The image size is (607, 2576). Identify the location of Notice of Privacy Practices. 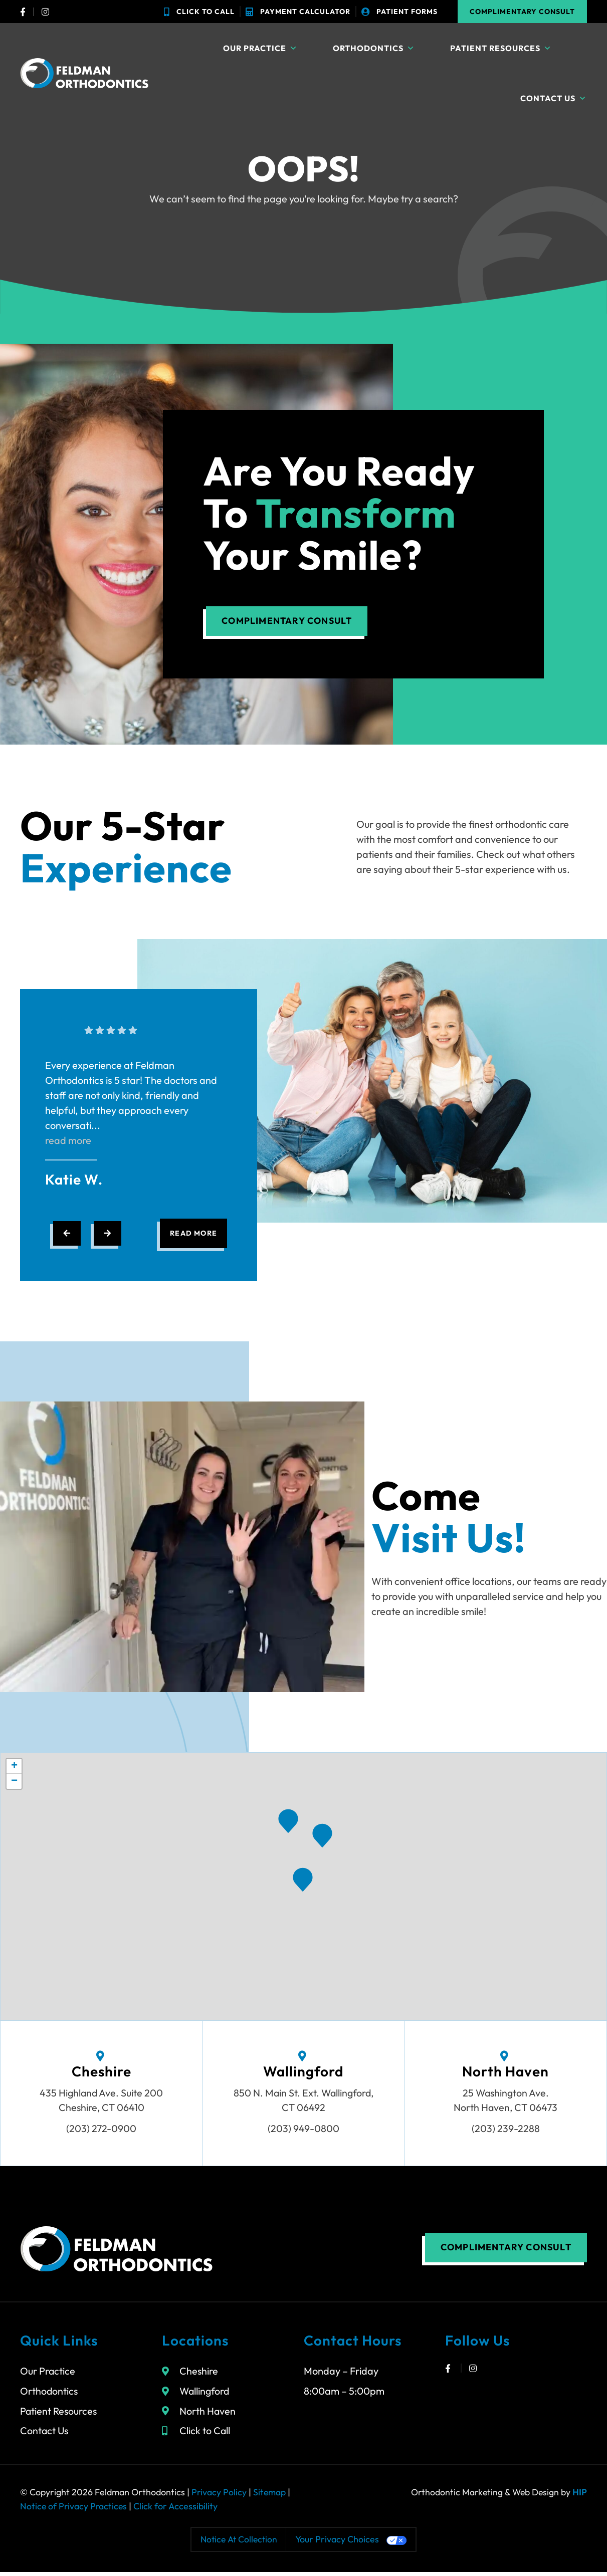
(74, 2509).